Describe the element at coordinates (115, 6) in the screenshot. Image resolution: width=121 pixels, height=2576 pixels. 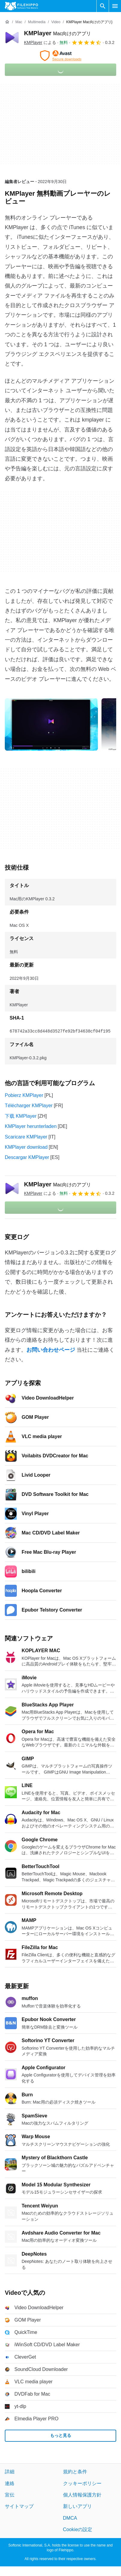
I see `[メインメニュー]` at that location.